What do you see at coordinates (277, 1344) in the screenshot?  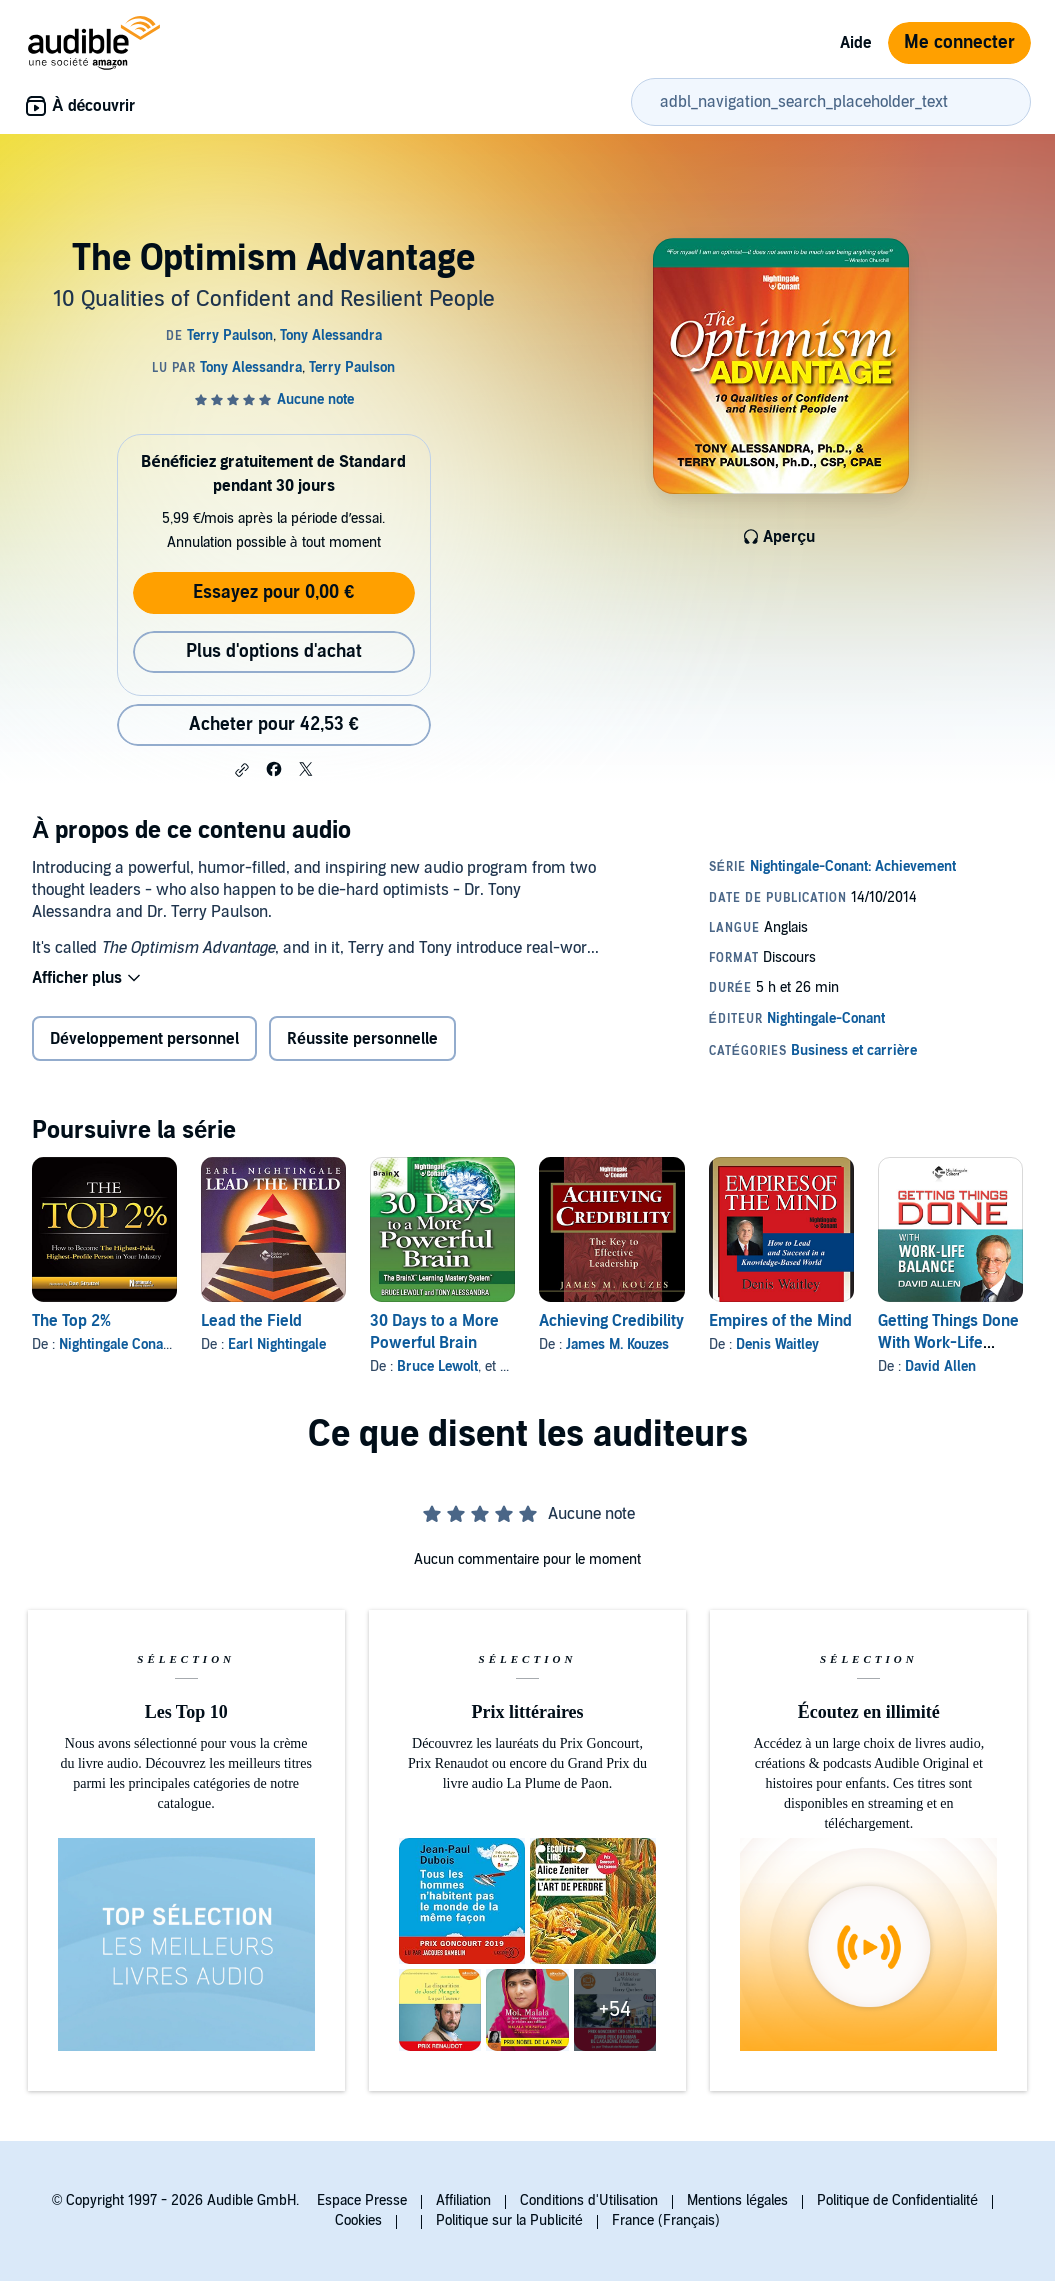 I see `Earl Nightingale` at bounding box center [277, 1344].